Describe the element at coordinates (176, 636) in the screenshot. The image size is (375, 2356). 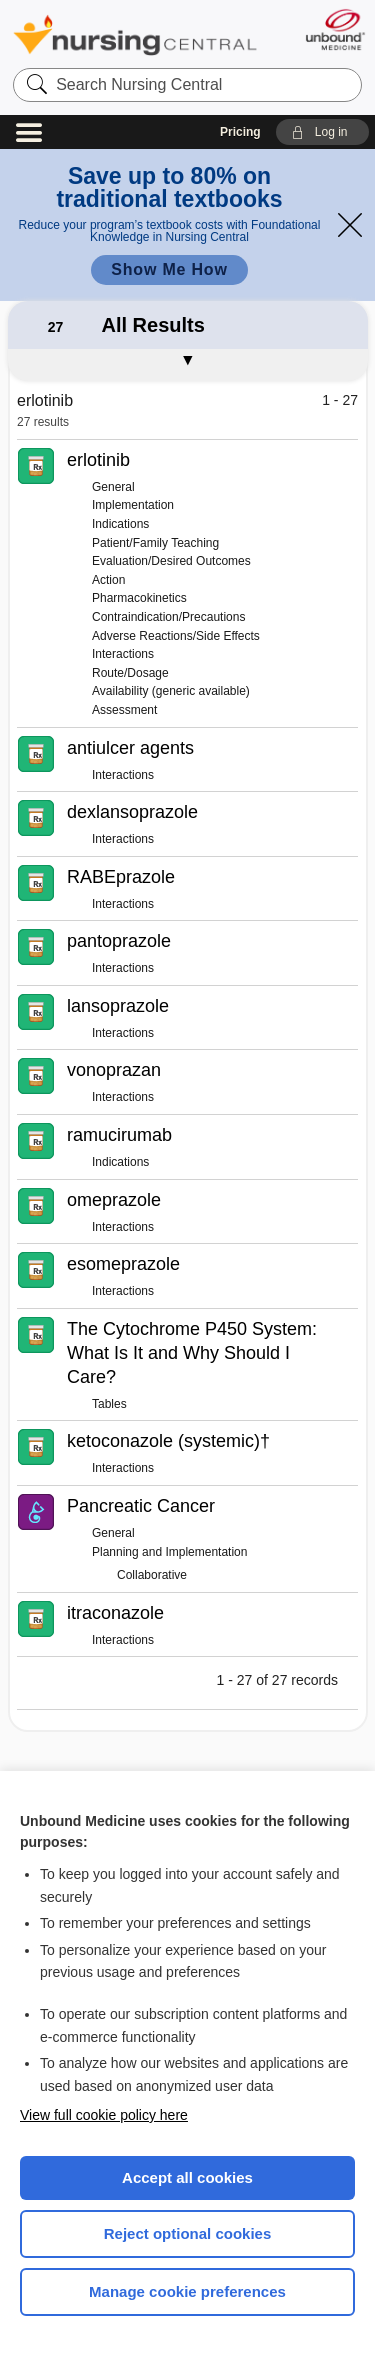
I see `Adverse Reactions/Side Effects` at that location.